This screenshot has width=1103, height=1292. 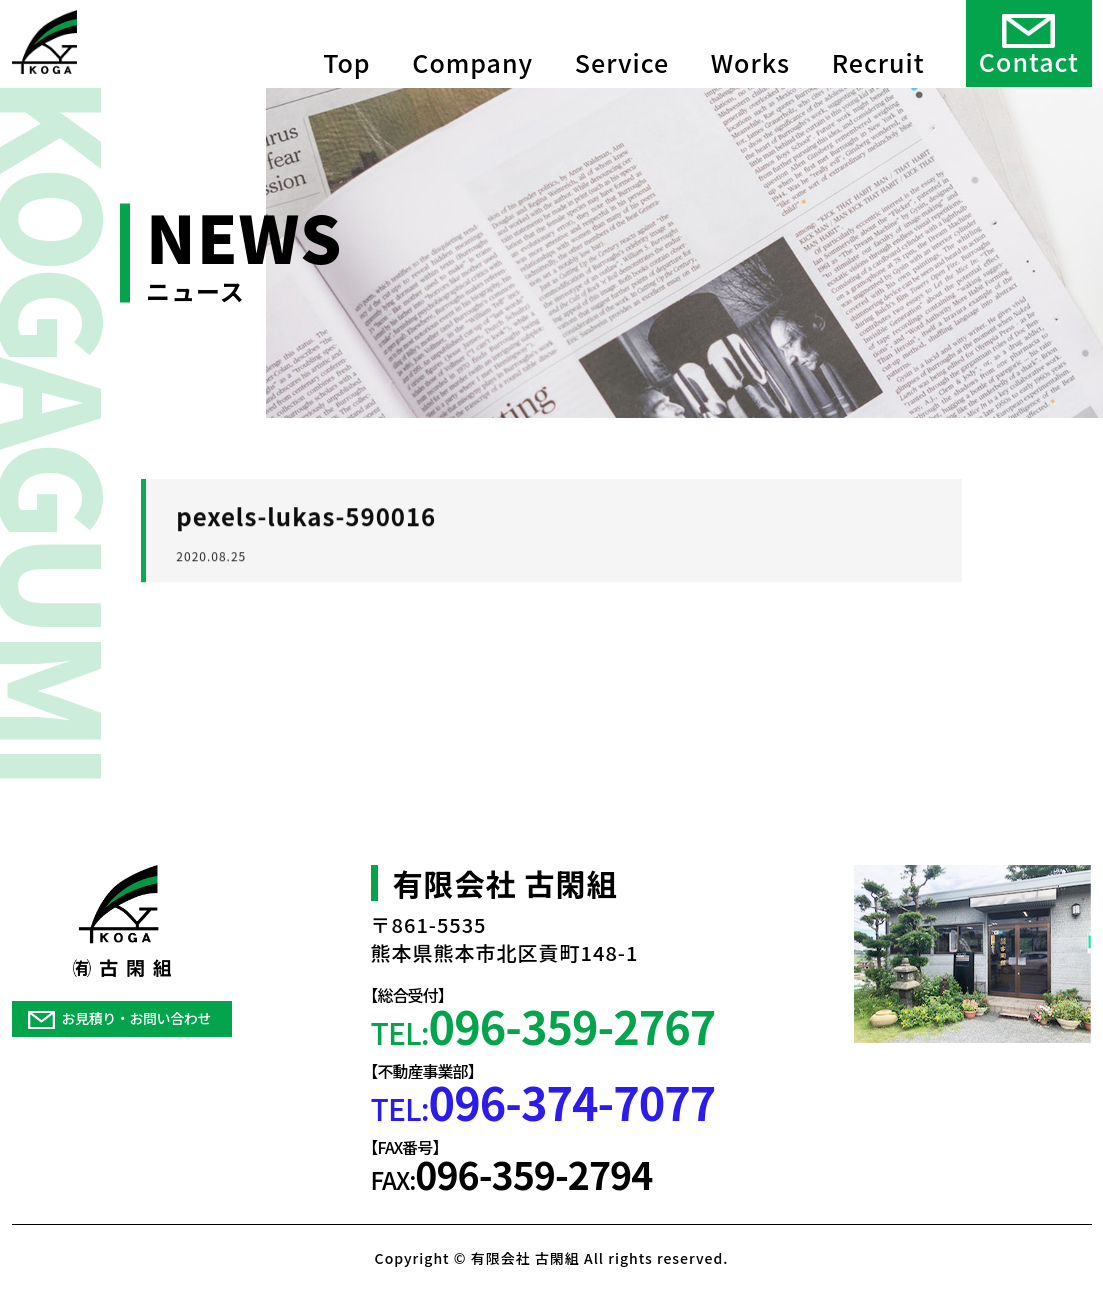 What do you see at coordinates (119, 1018) in the screenshot?
I see `お見積り・お問い合わせ` at bounding box center [119, 1018].